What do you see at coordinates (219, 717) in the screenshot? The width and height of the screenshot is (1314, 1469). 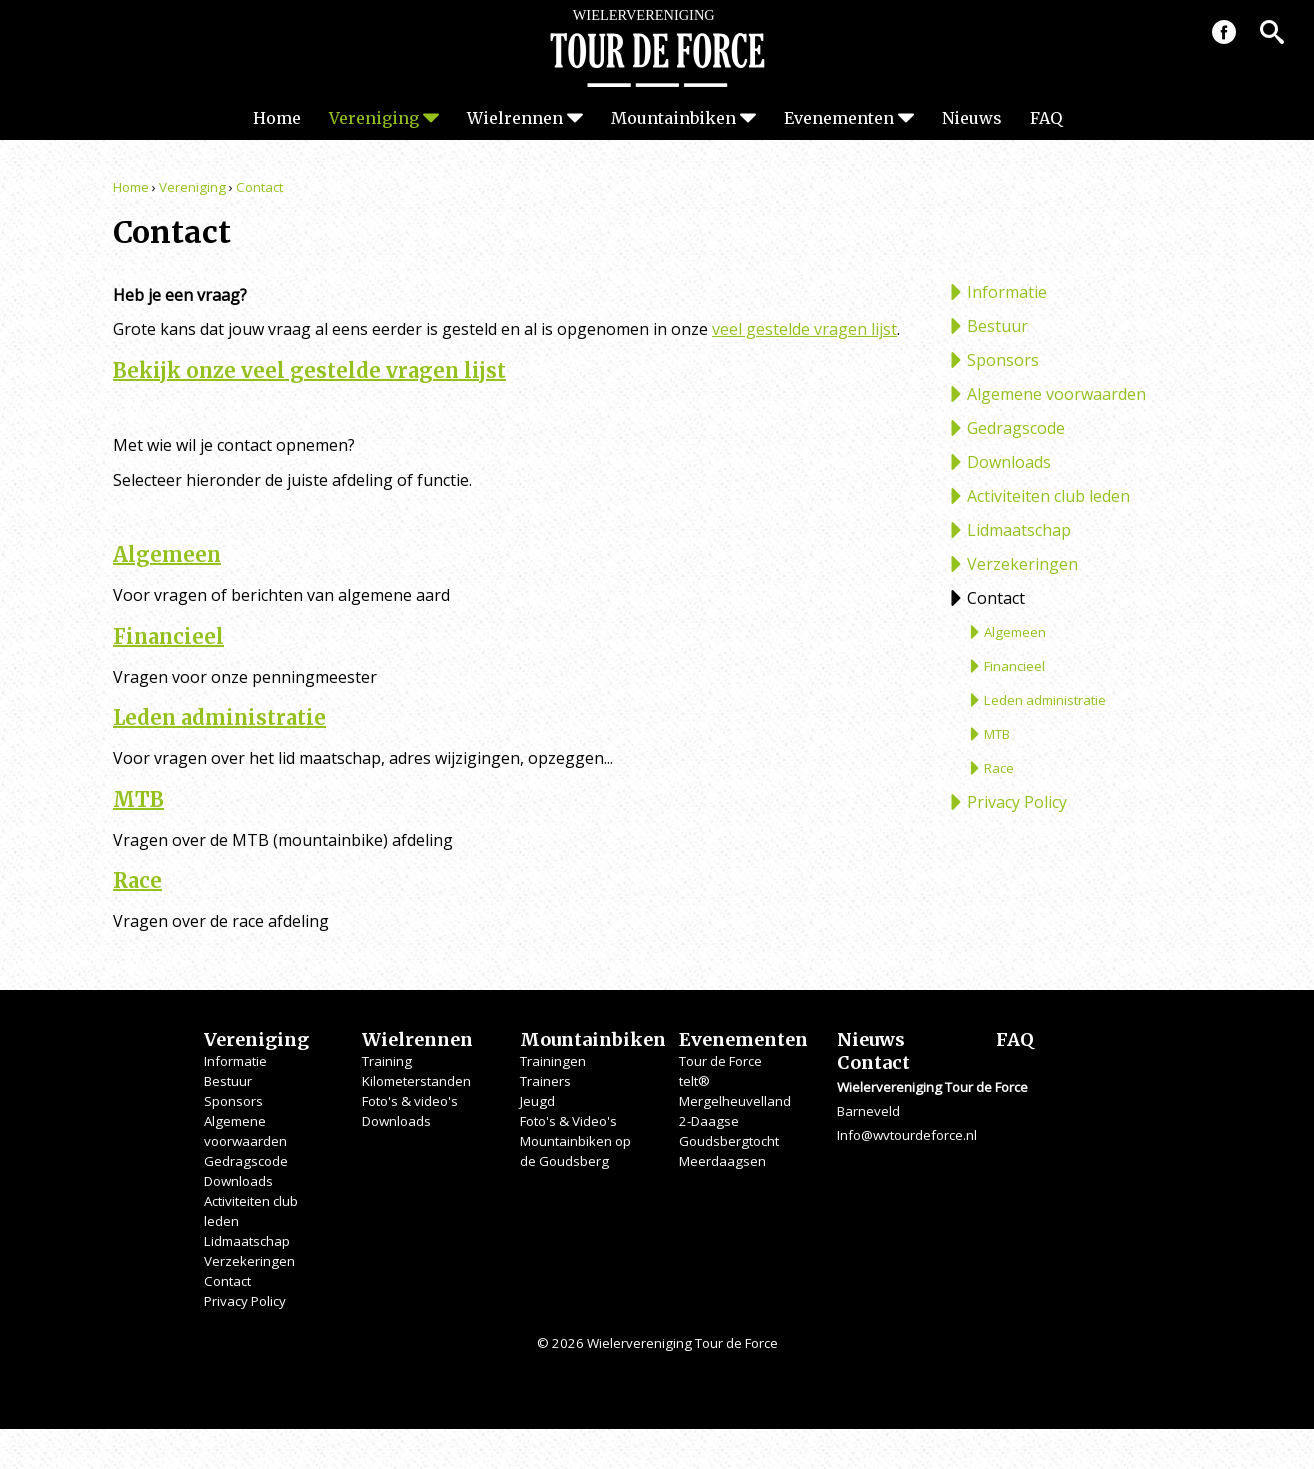 I see `Leden administratie` at bounding box center [219, 717].